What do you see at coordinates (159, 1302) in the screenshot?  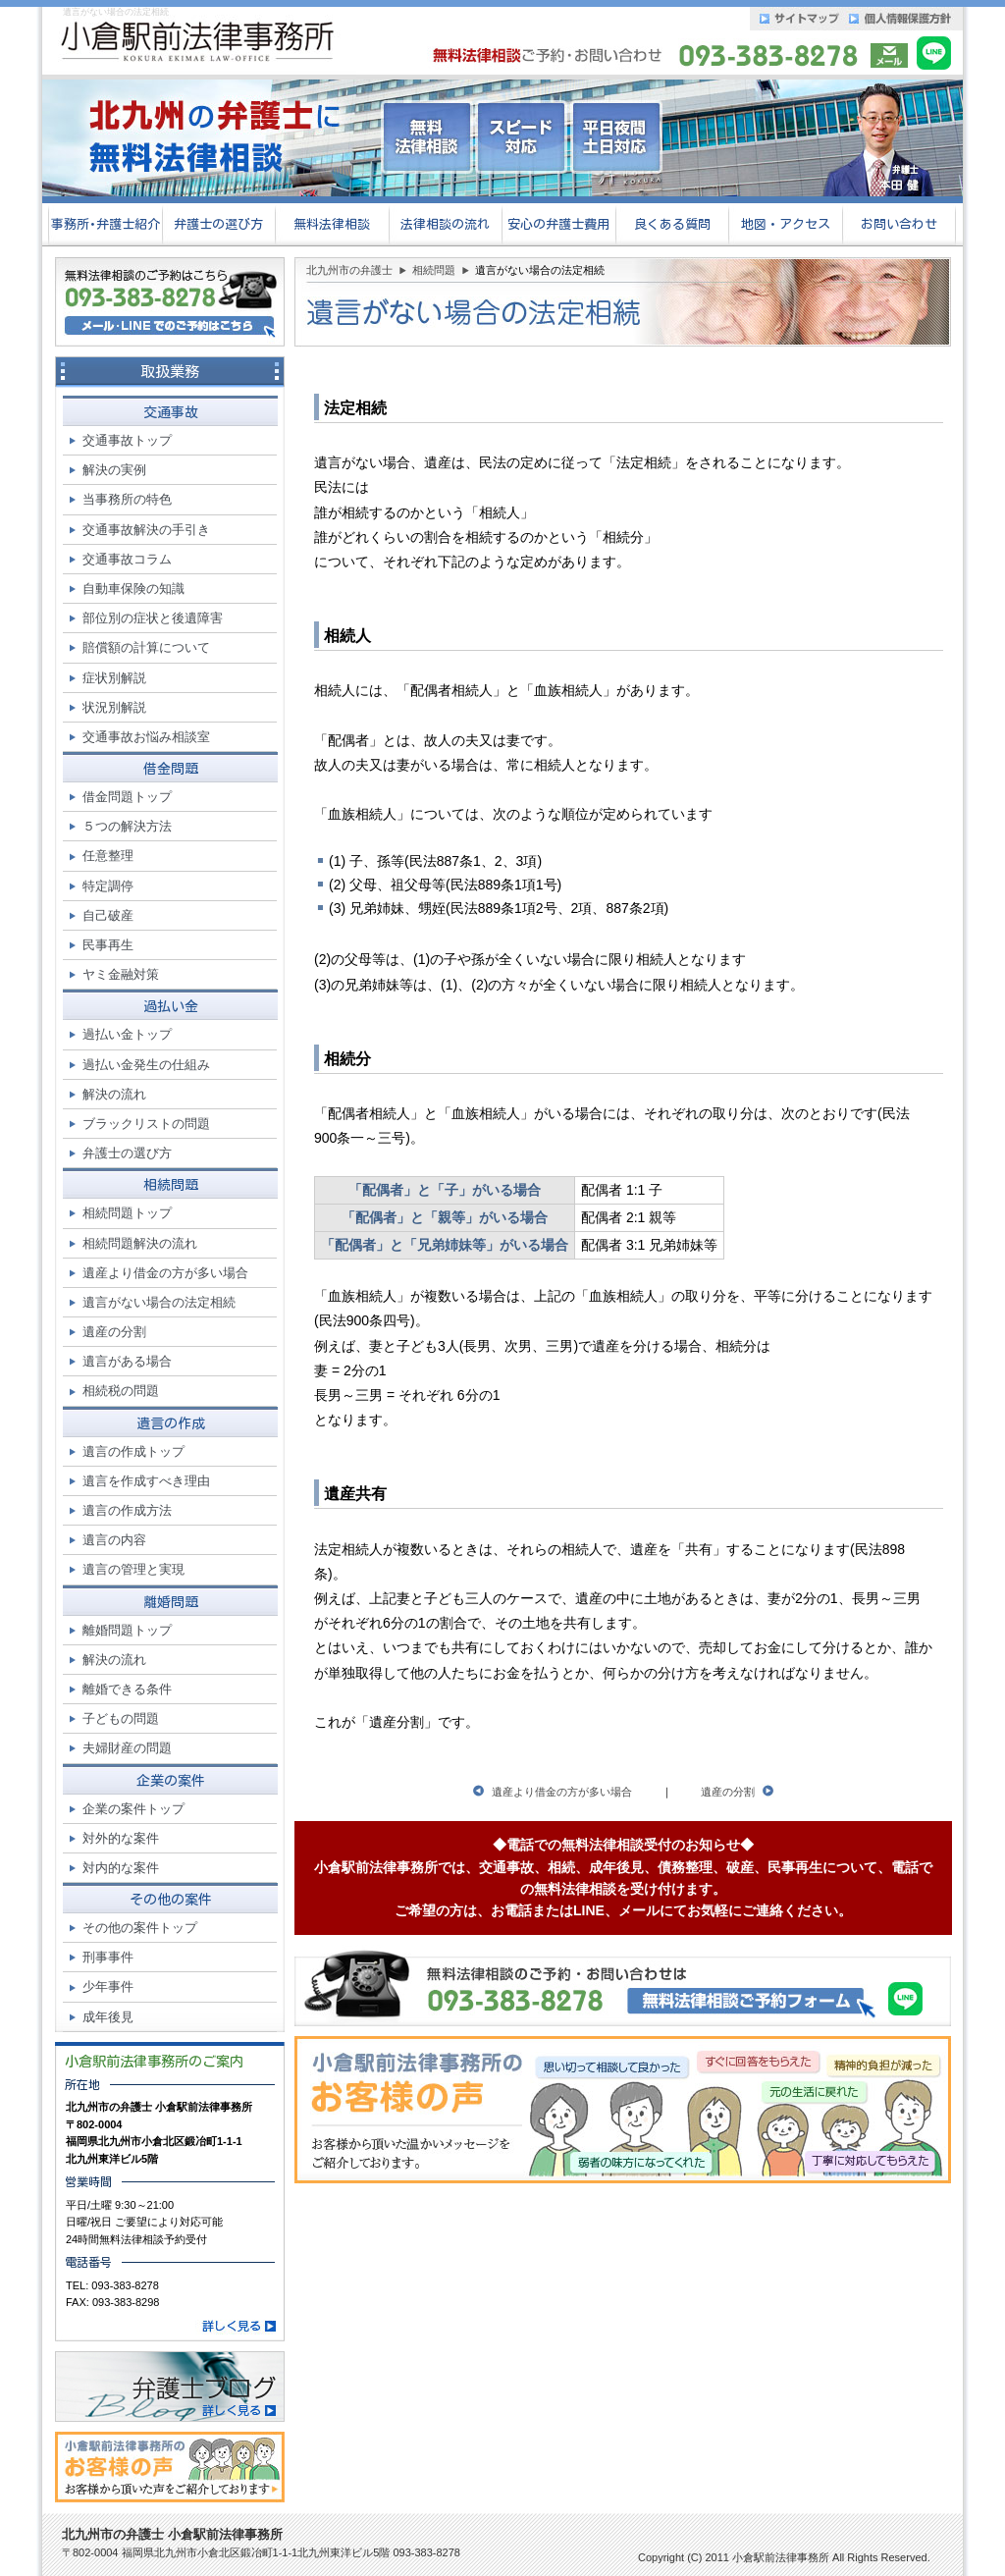 I see `遺言がない場合の法定相続` at bounding box center [159, 1302].